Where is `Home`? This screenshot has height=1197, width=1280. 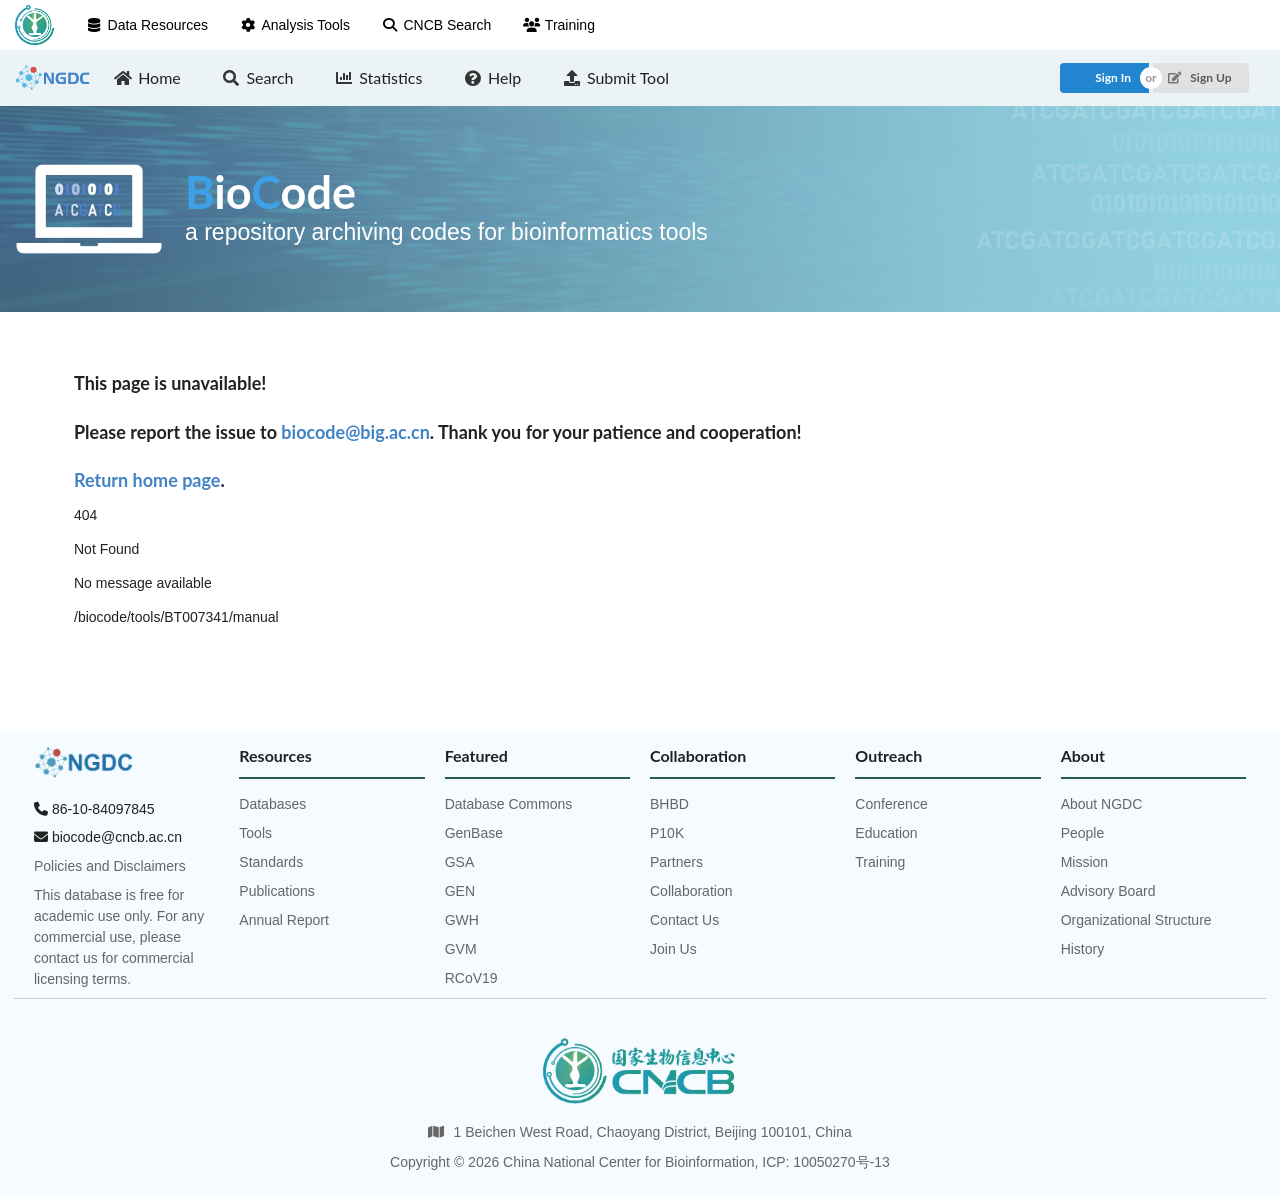 Home is located at coordinates (147, 77).